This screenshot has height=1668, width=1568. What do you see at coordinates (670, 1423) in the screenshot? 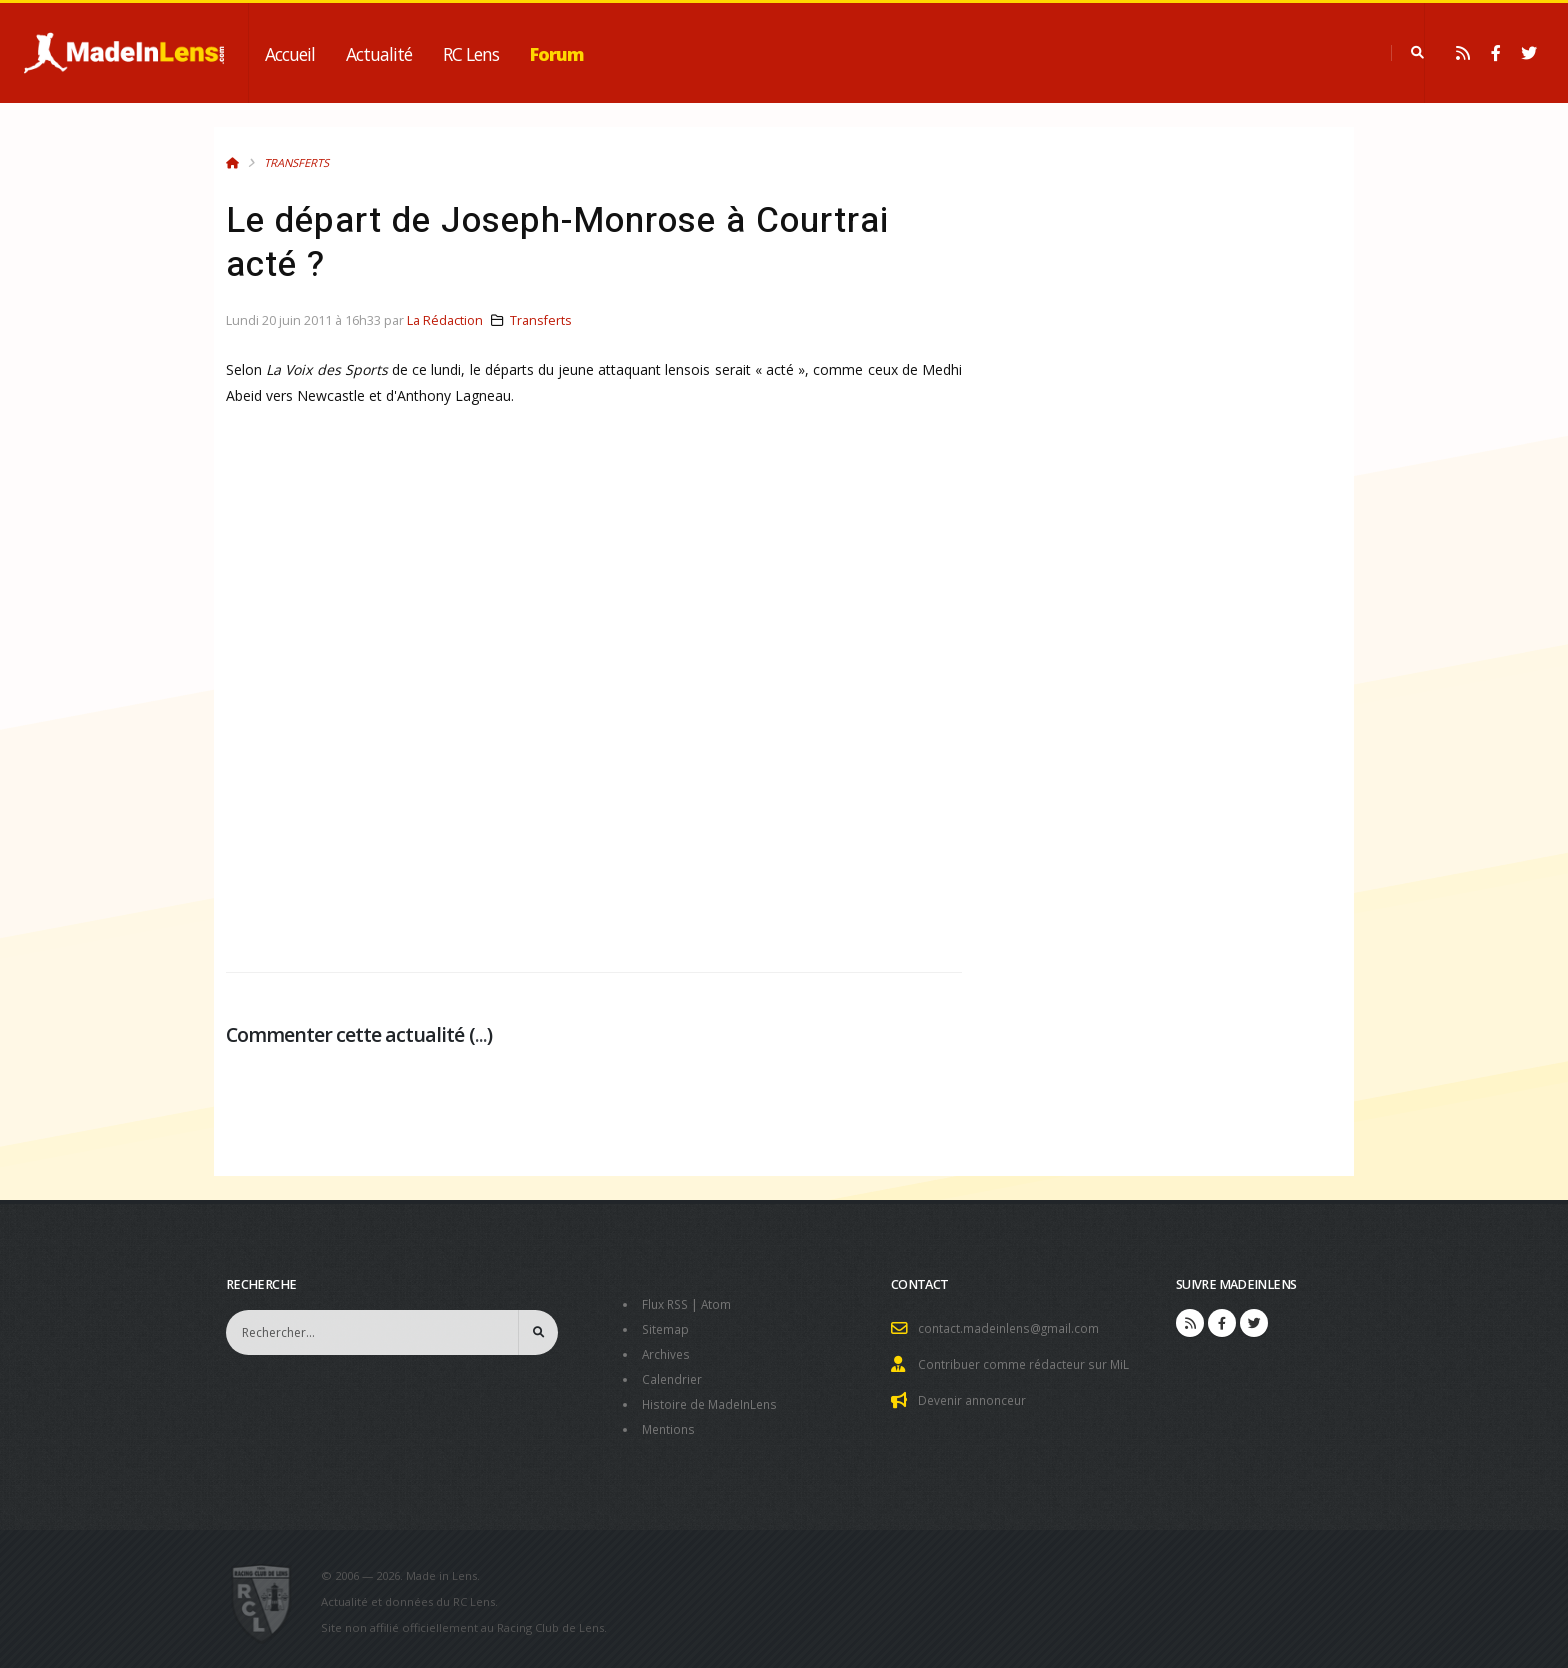
I see `Mentions` at bounding box center [670, 1423].